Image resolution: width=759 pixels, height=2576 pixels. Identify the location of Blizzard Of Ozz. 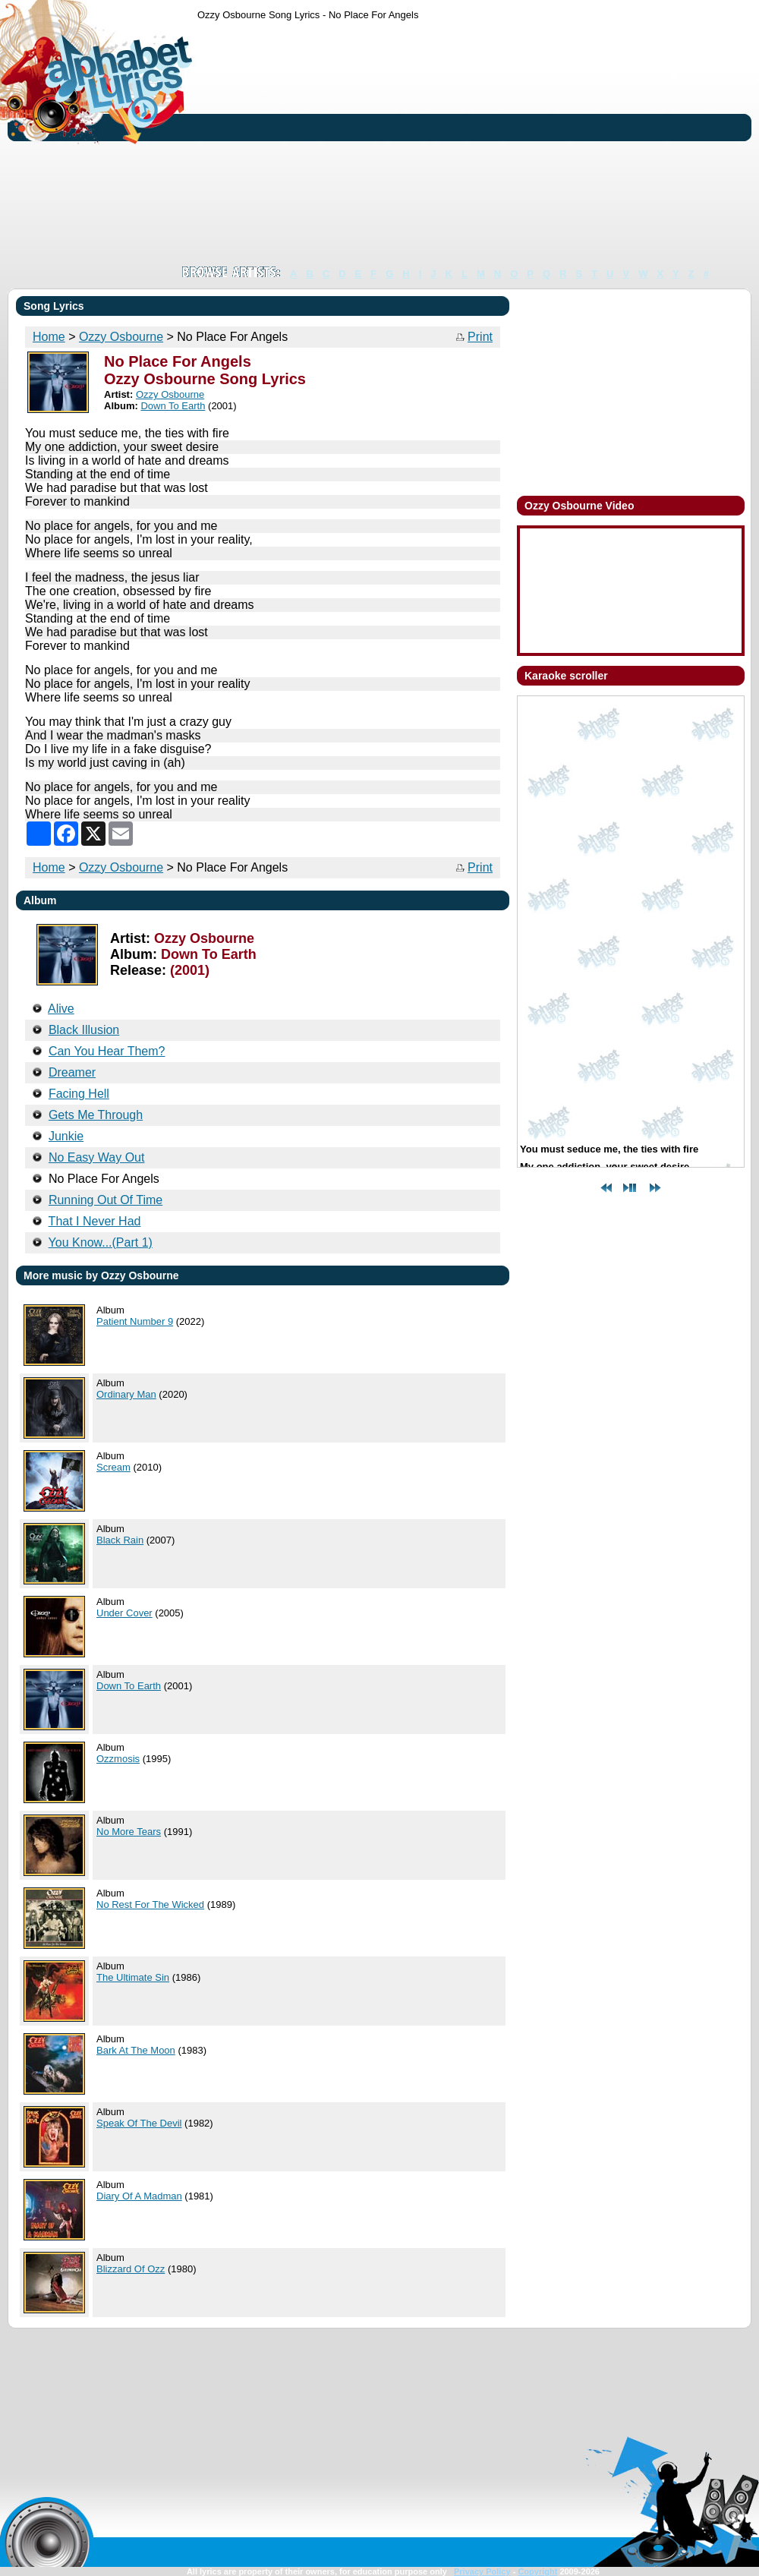
(130, 2269).